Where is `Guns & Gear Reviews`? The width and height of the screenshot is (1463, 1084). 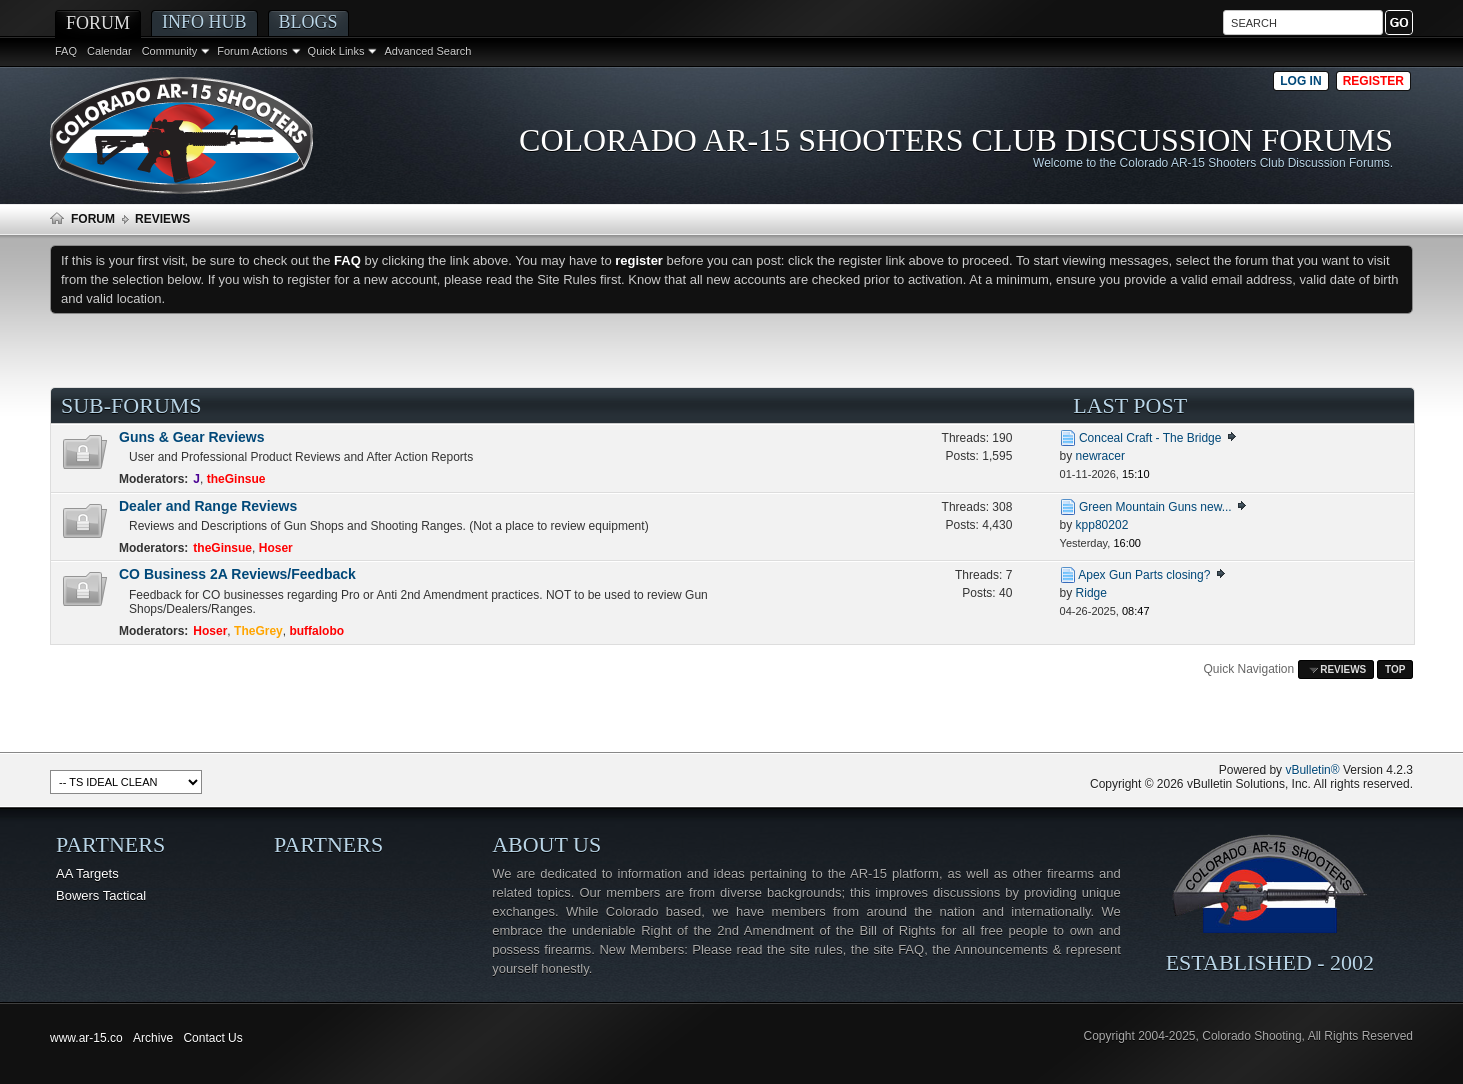
Guns & Gear Reviews is located at coordinates (192, 437).